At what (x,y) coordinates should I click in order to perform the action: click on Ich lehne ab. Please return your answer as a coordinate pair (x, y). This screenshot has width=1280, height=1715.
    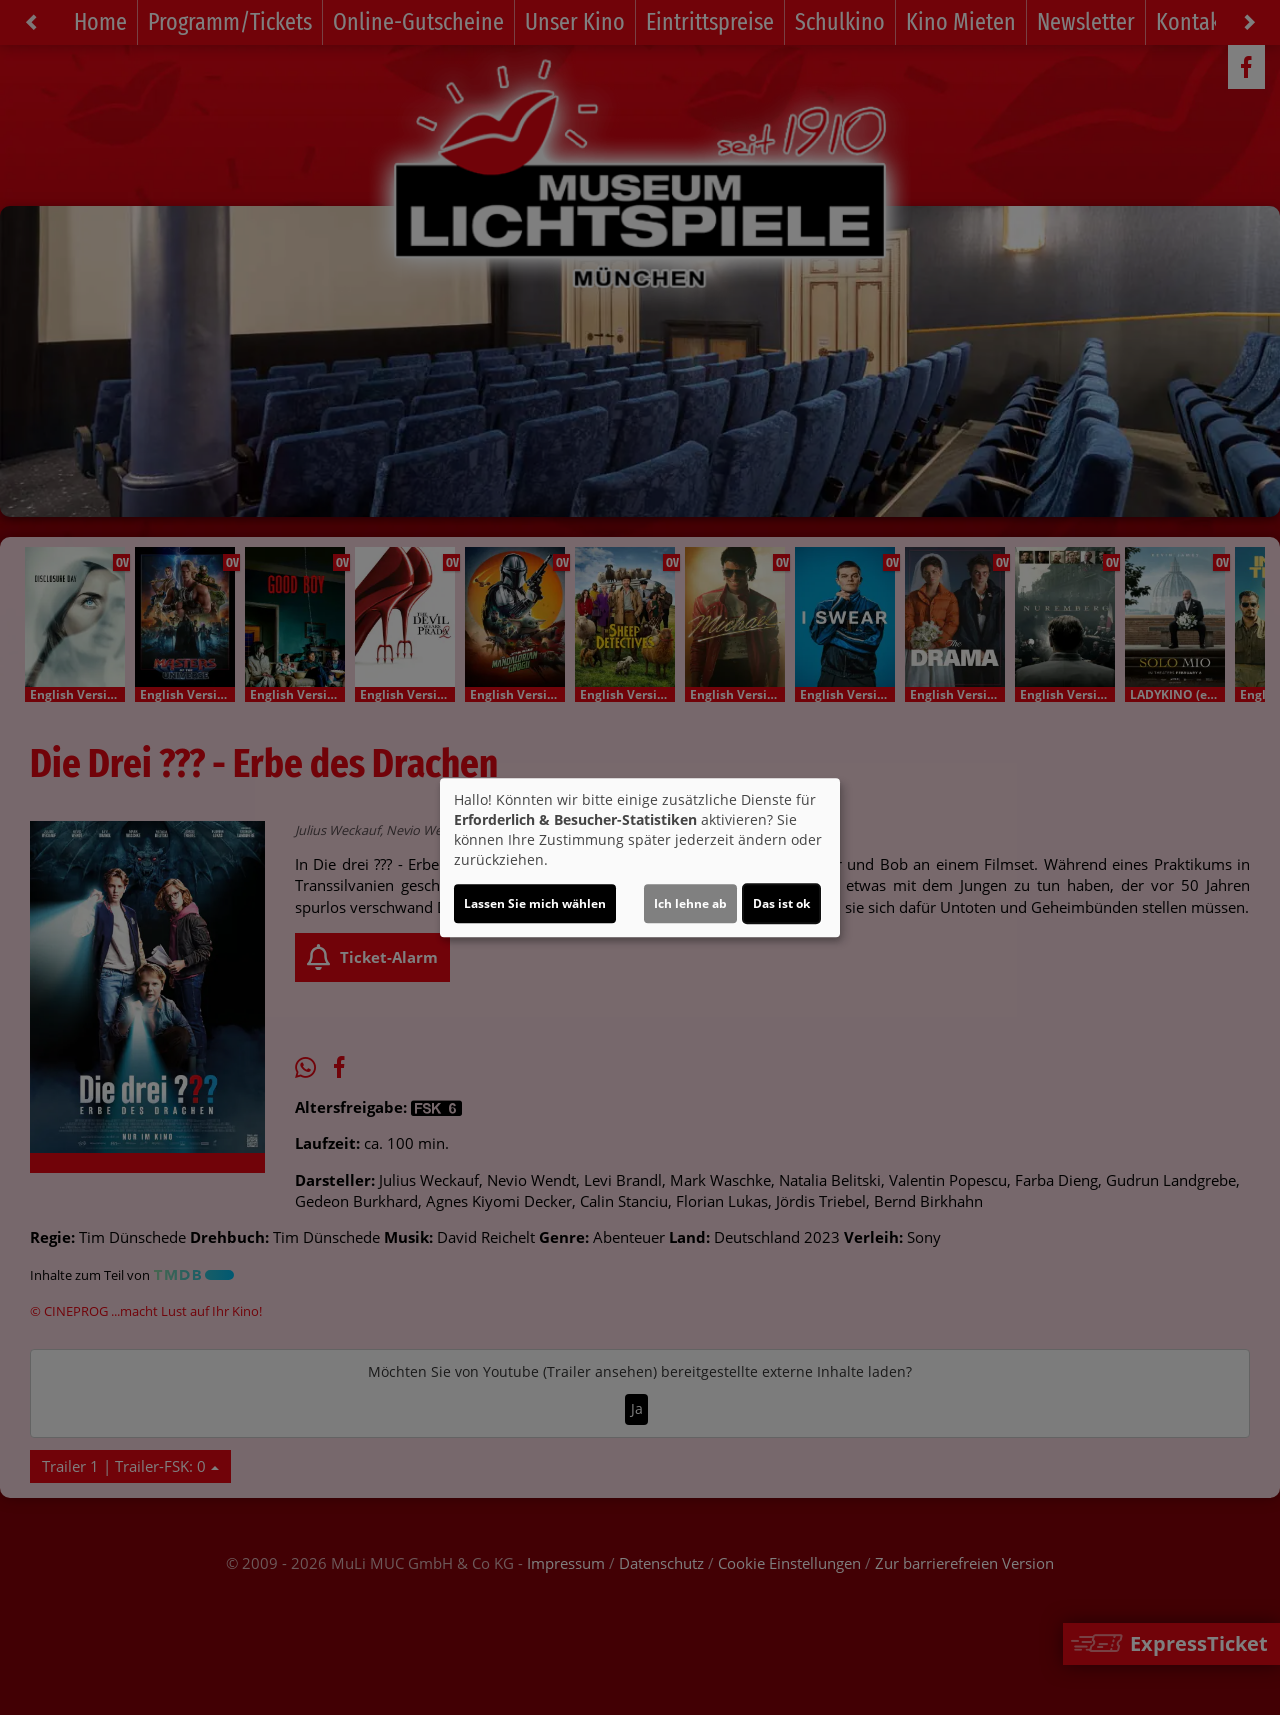
    Looking at the image, I should click on (690, 903).